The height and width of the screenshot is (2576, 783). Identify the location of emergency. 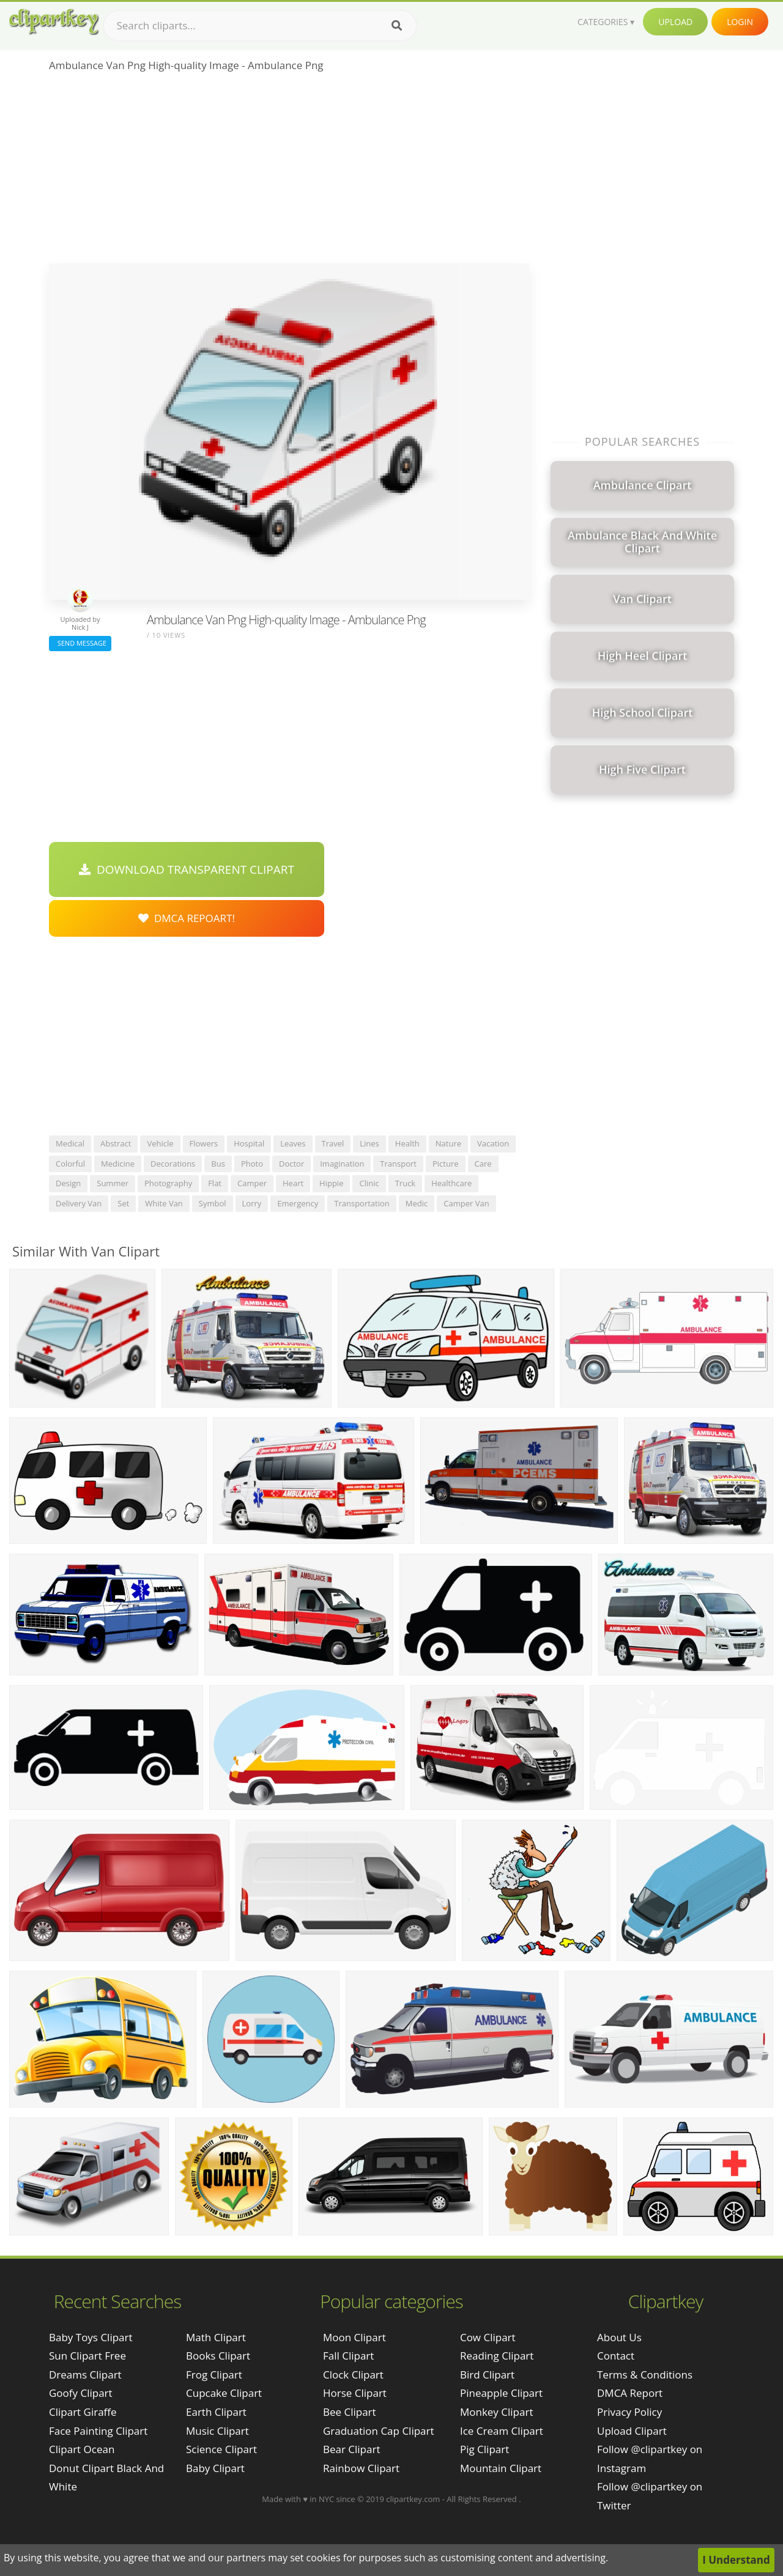
(297, 1203).